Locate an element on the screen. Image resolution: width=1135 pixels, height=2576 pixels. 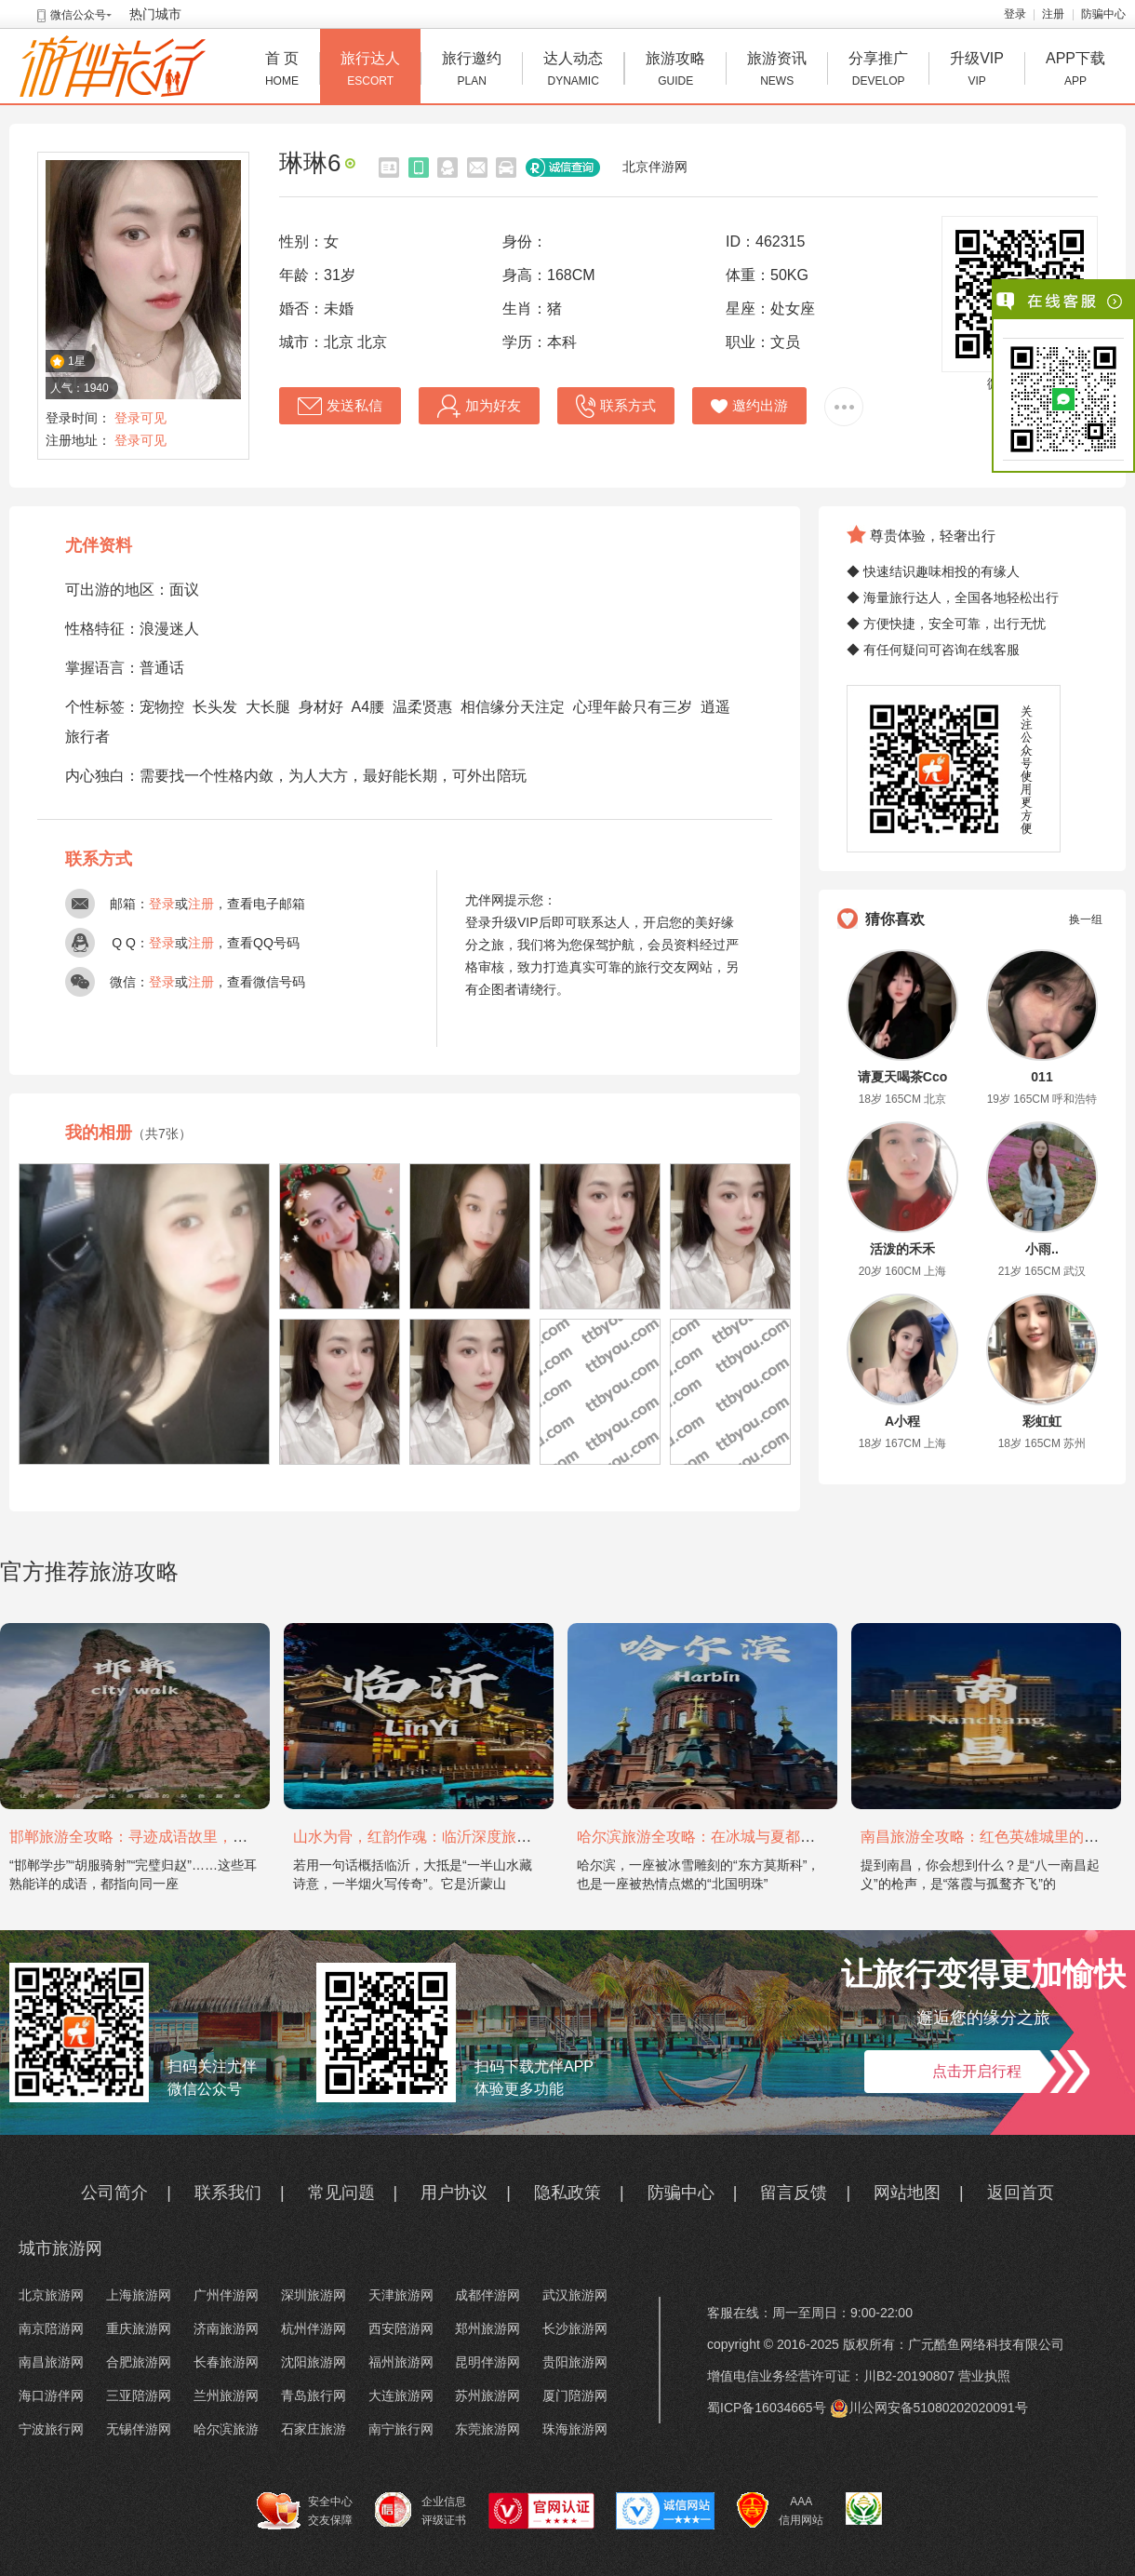
珠海旅游网 is located at coordinates (575, 2429).